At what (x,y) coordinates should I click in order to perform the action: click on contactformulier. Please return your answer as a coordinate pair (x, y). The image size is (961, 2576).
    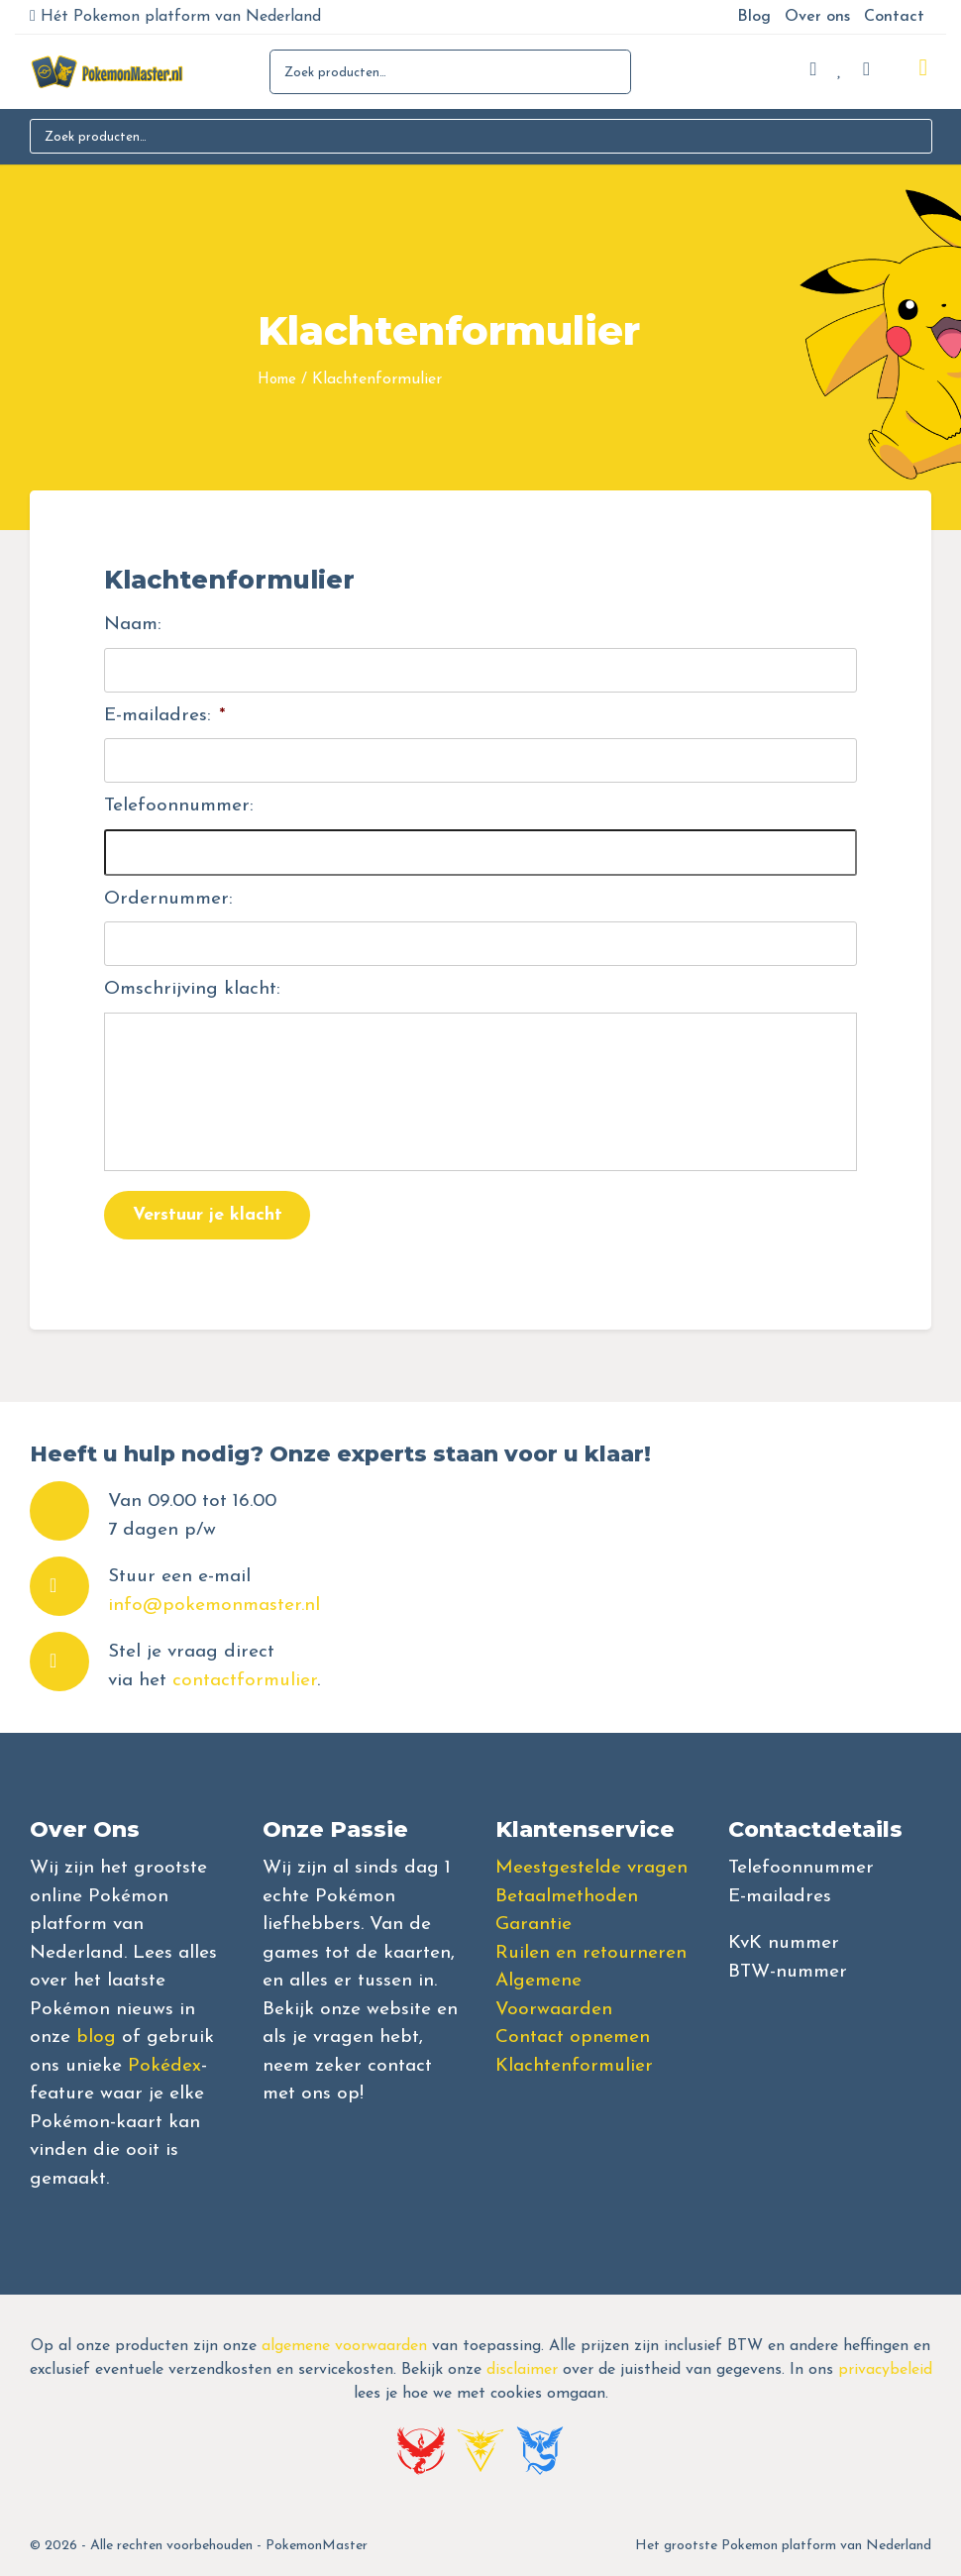
    Looking at the image, I should click on (244, 1680).